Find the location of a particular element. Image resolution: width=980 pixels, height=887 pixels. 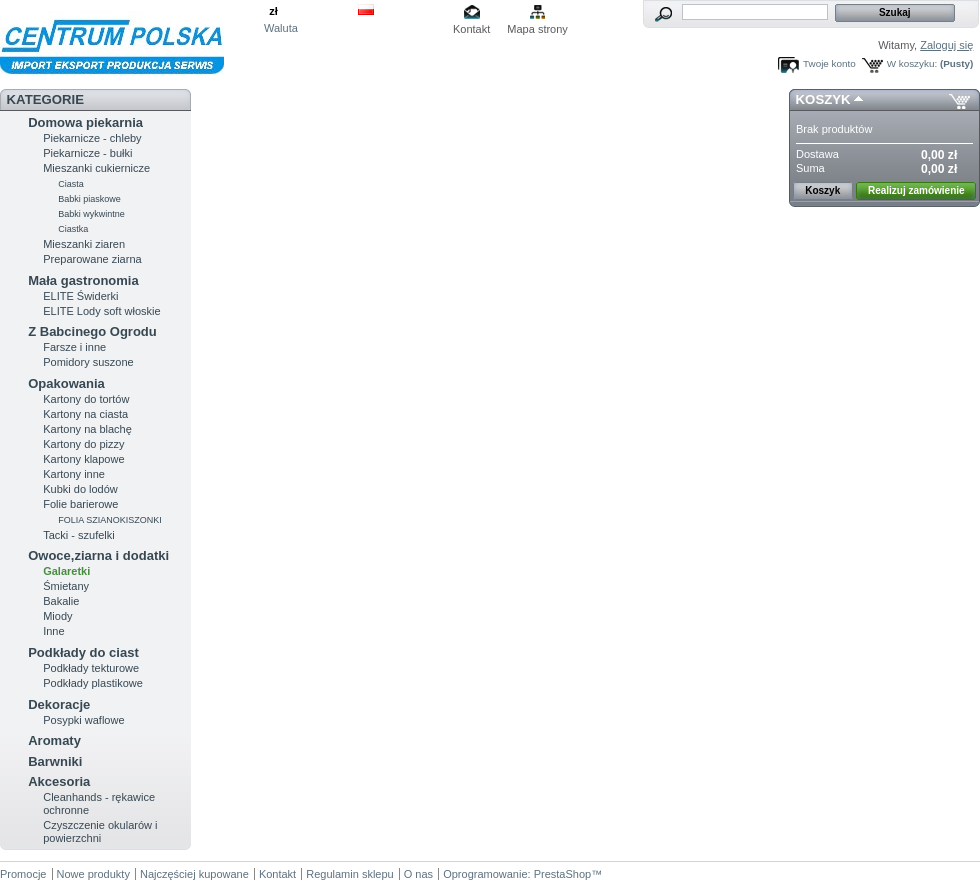

Mieszanki cukiernicze is located at coordinates (96, 168).